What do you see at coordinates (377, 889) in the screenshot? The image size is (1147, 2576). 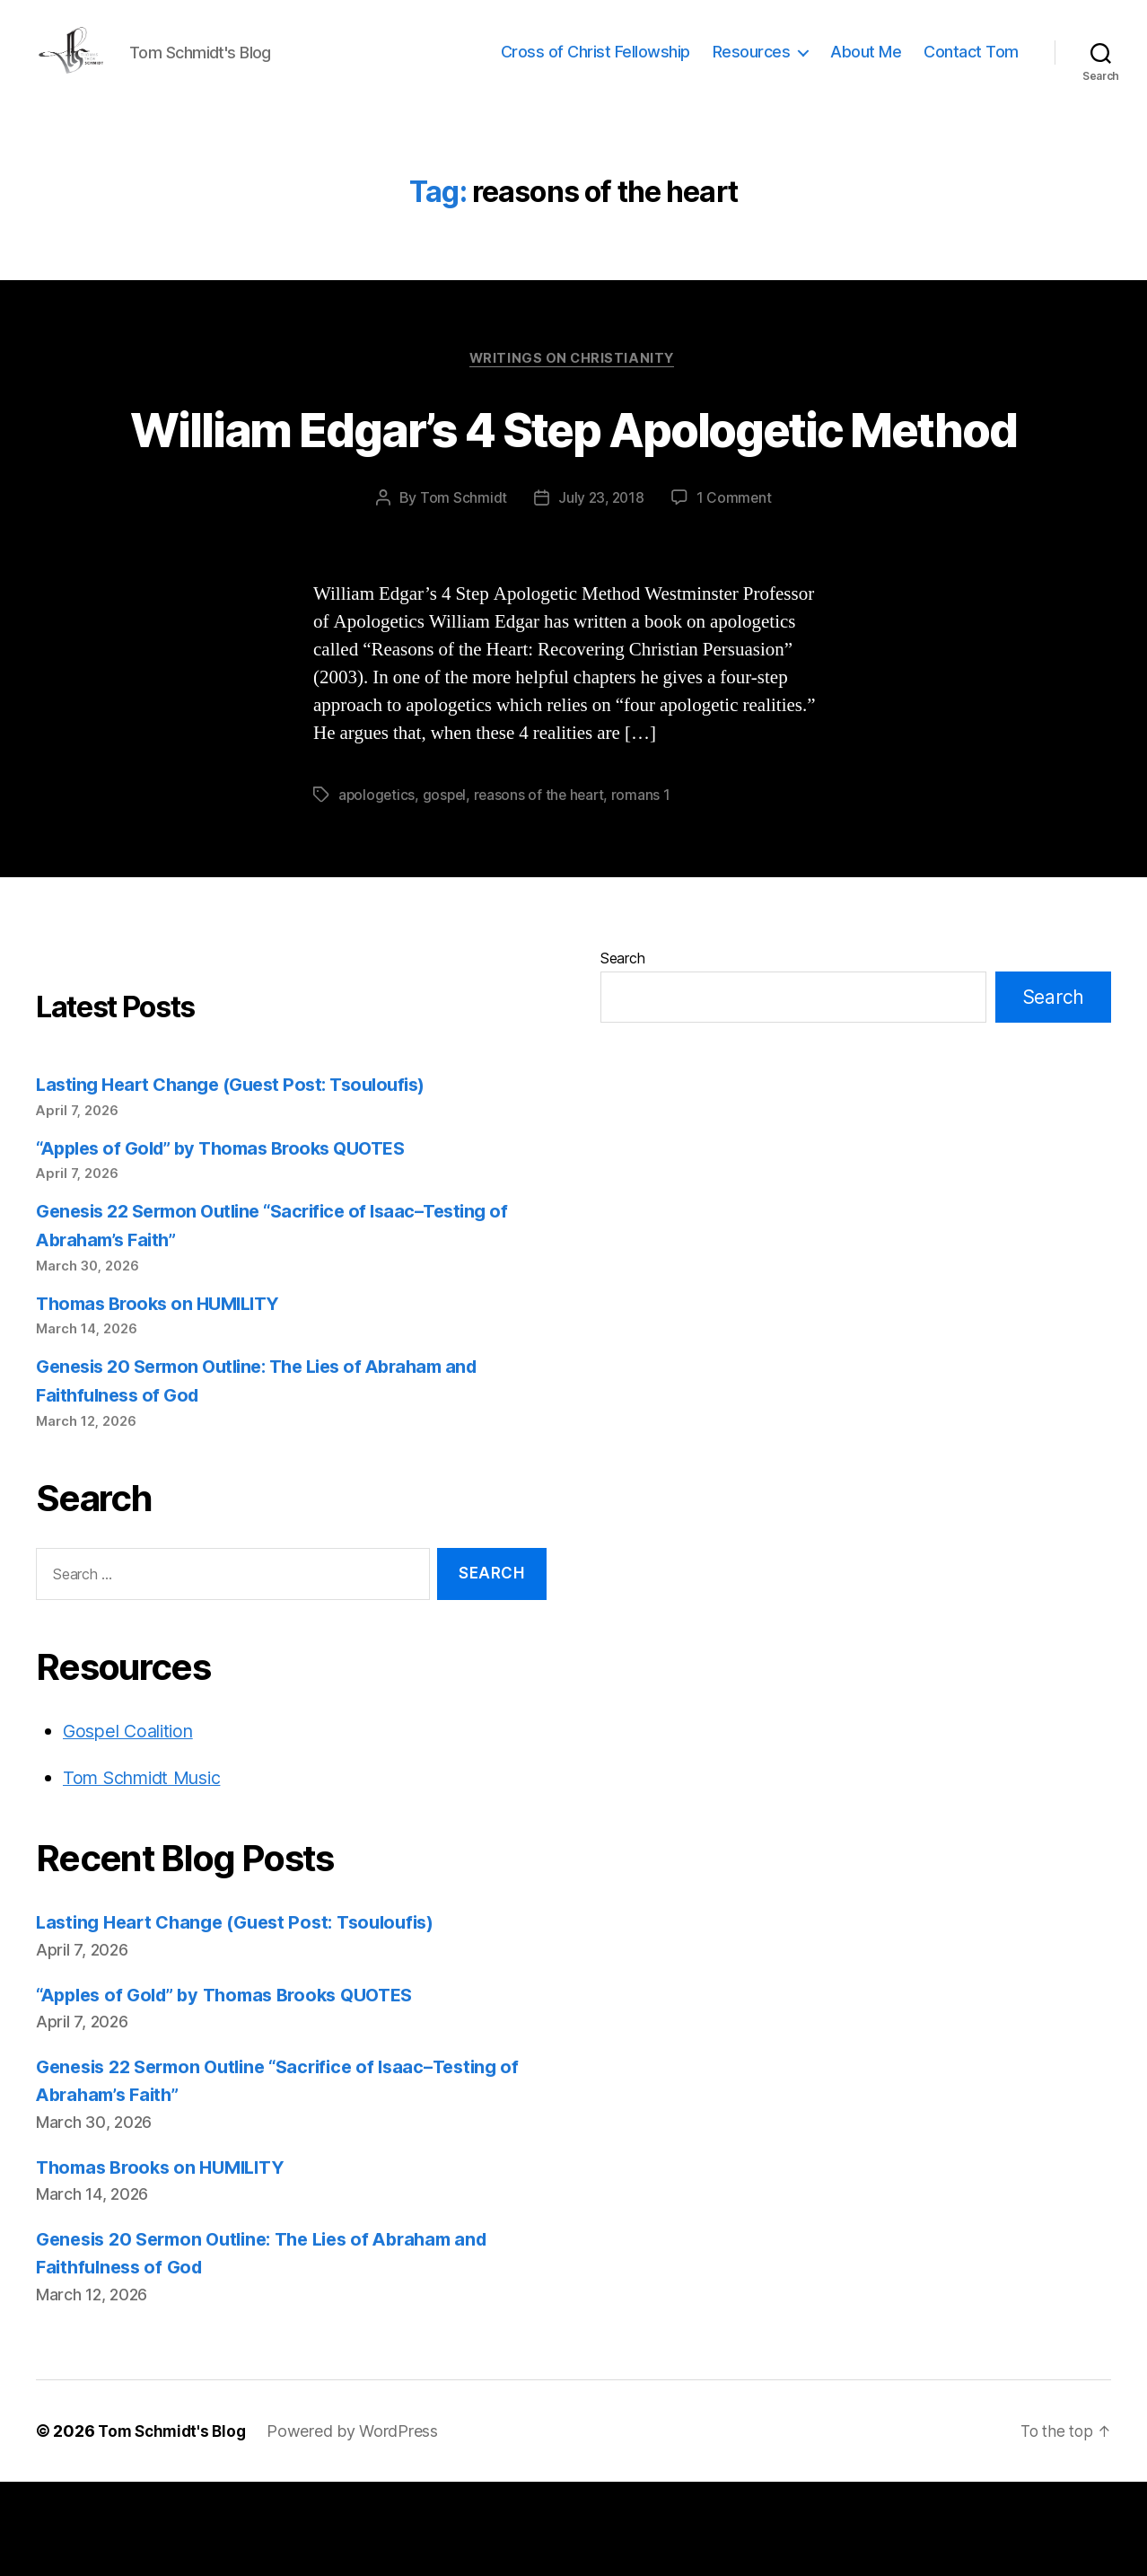 I see `apologetics` at bounding box center [377, 889].